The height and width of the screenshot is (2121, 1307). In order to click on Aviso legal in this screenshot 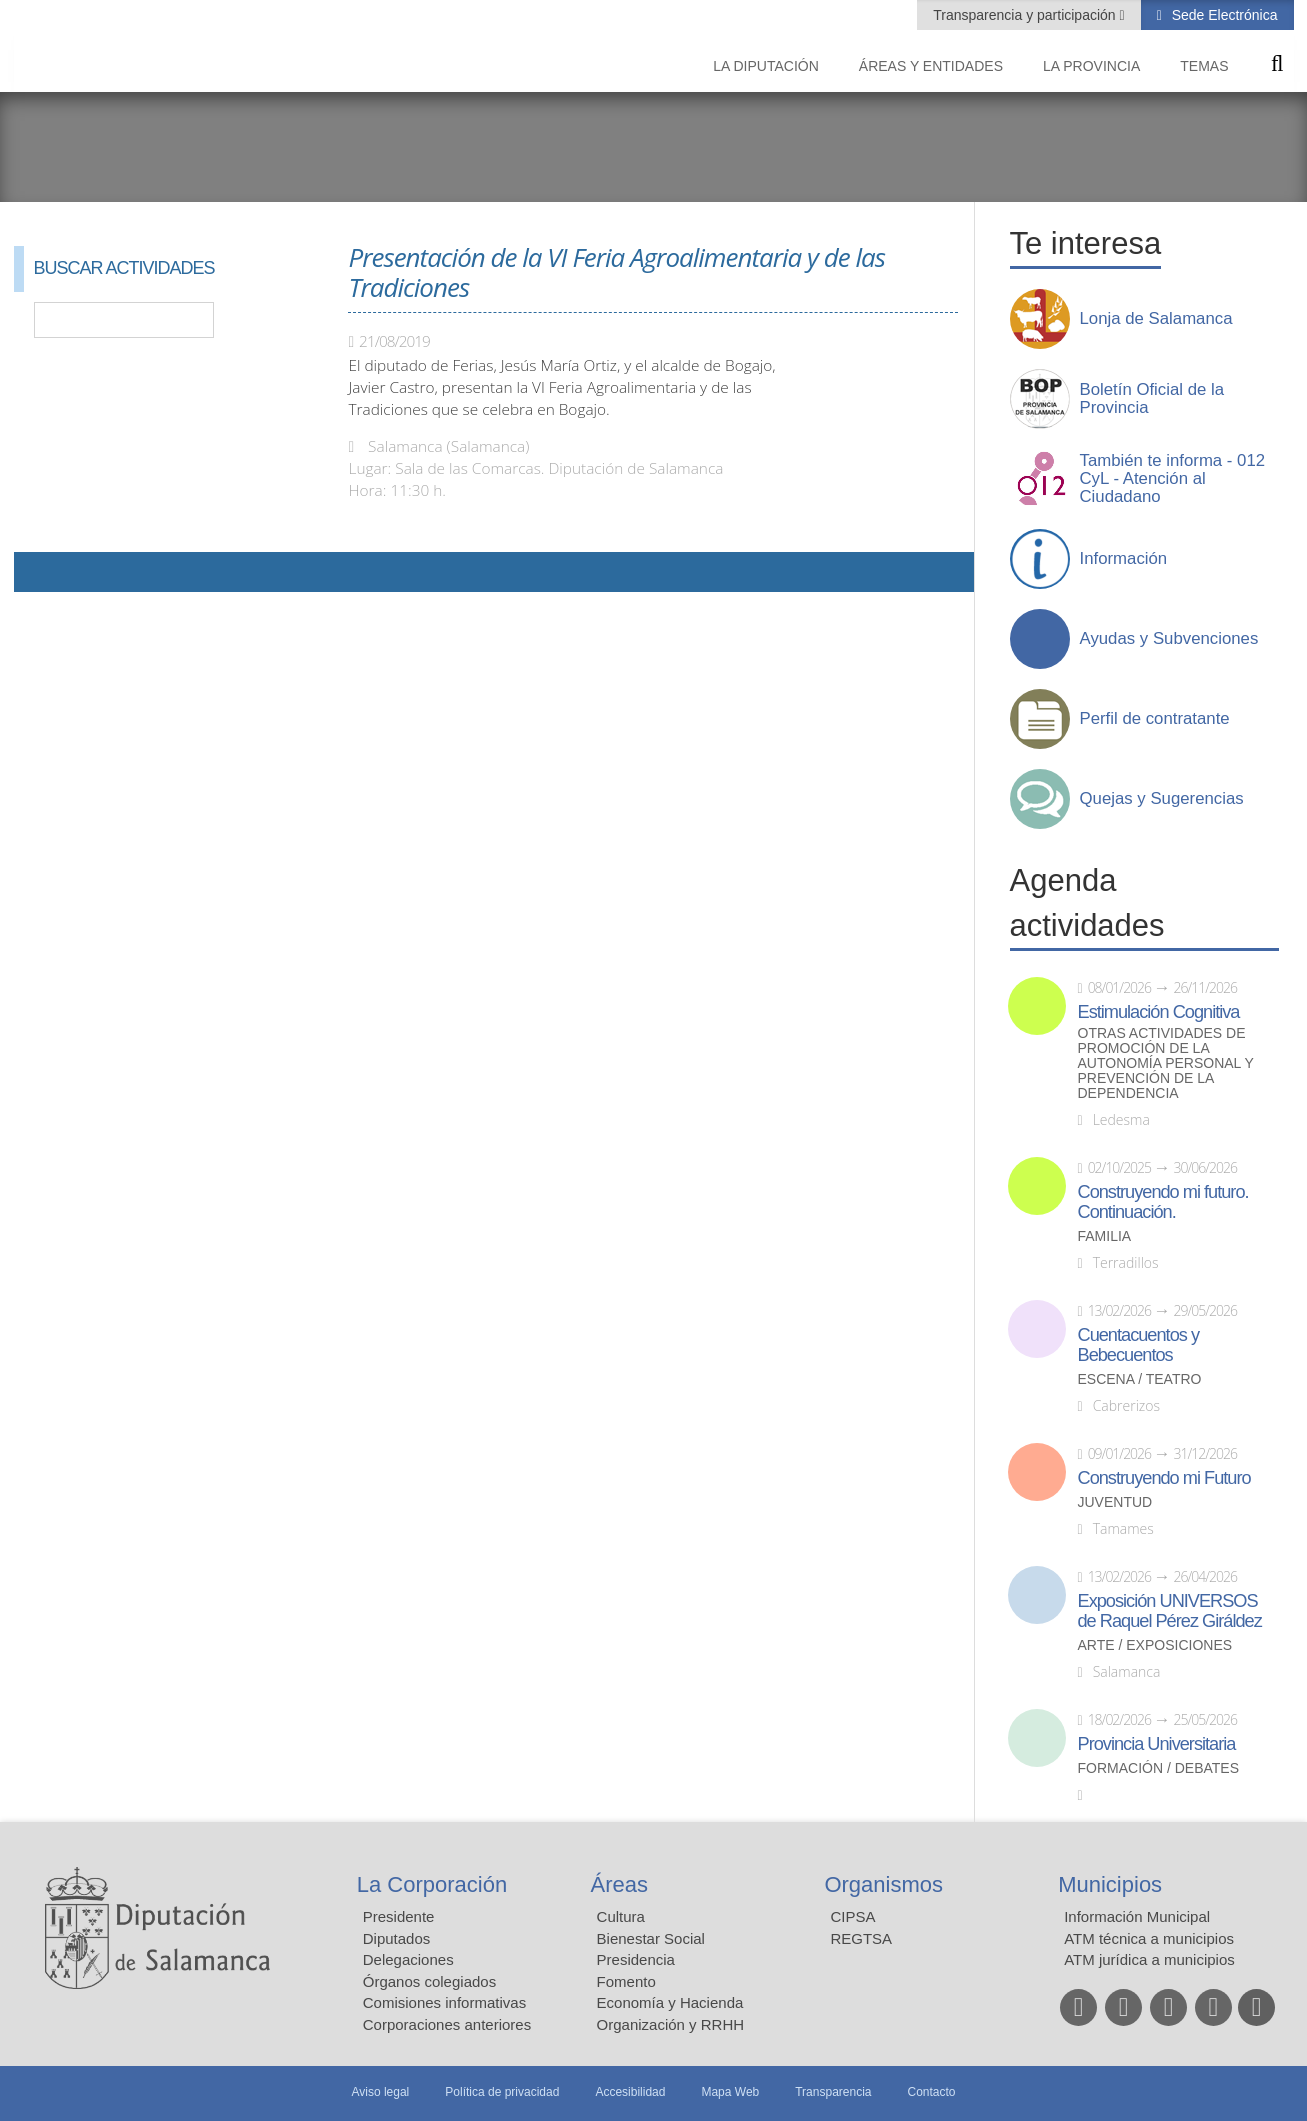, I will do `click(380, 2092)`.